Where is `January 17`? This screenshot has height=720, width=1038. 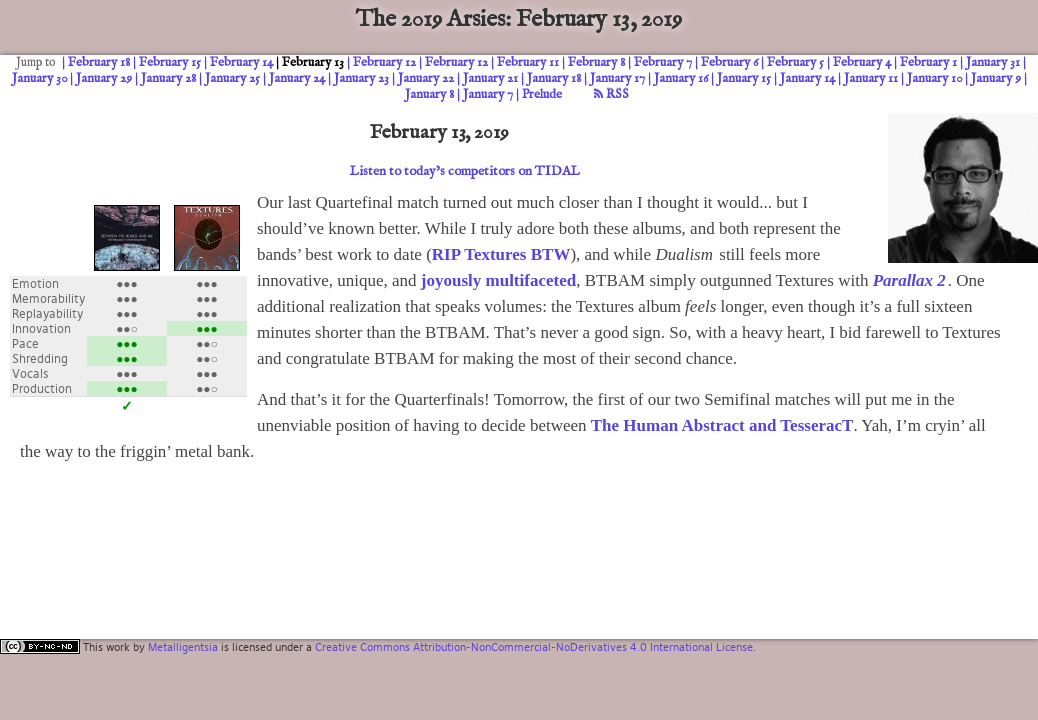
January 17 is located at coordinates (617, 78).